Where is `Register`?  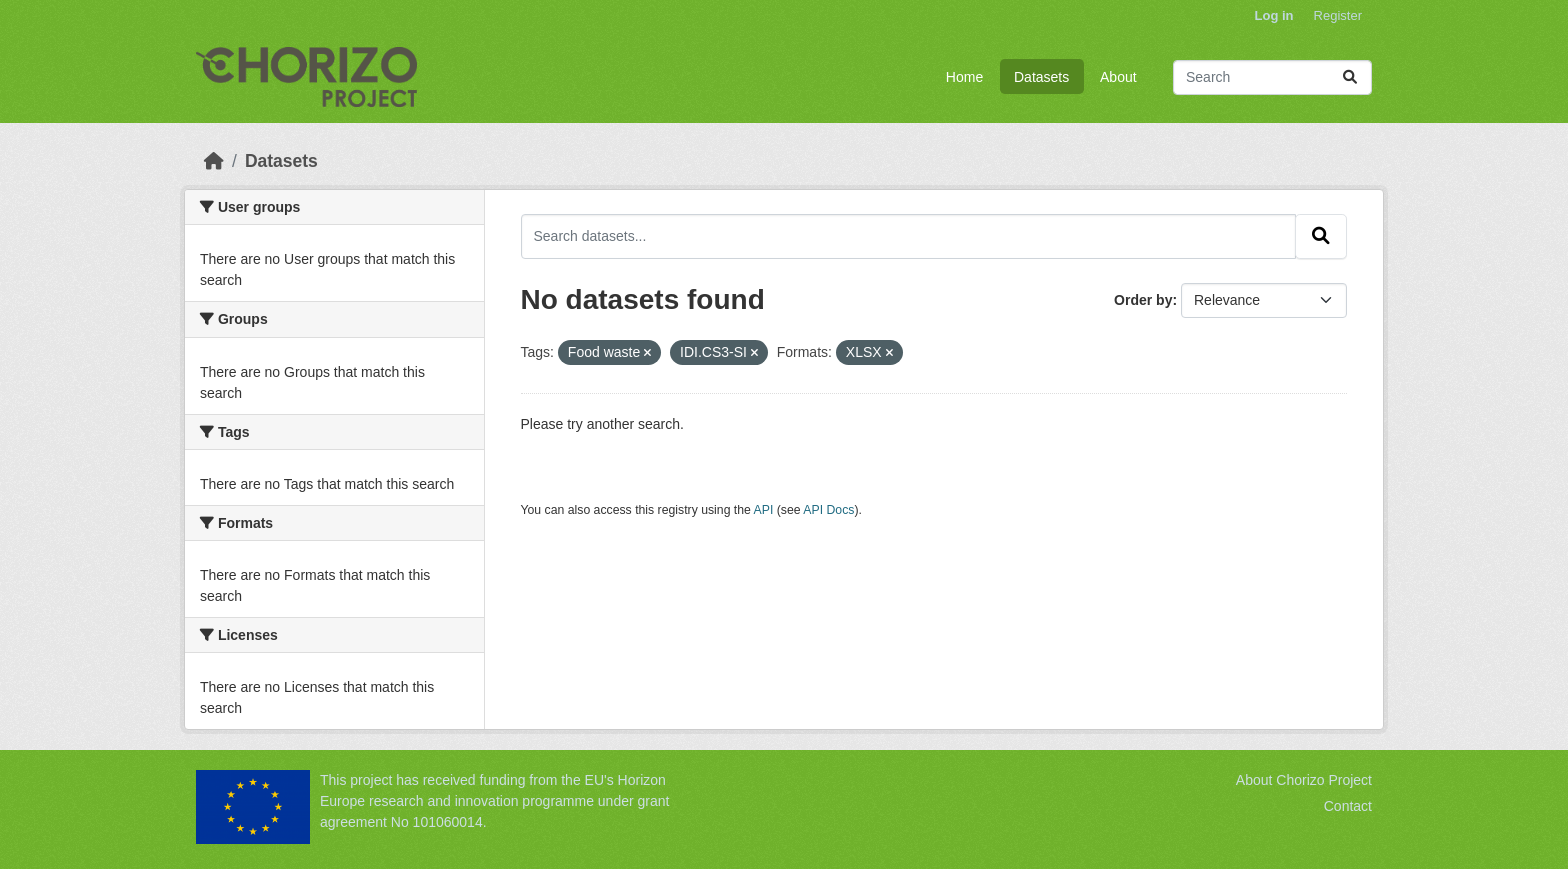 Register is located at coordinates (1338, 15).